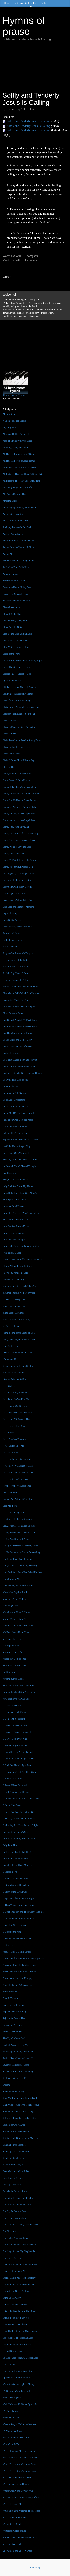 This screenshot has height=2576, width=70. What do you see at coordinates (16, 1539) in the screenshot?
I see `Let Us Plead for Faith Alone` at bounding box center [16, 1539].